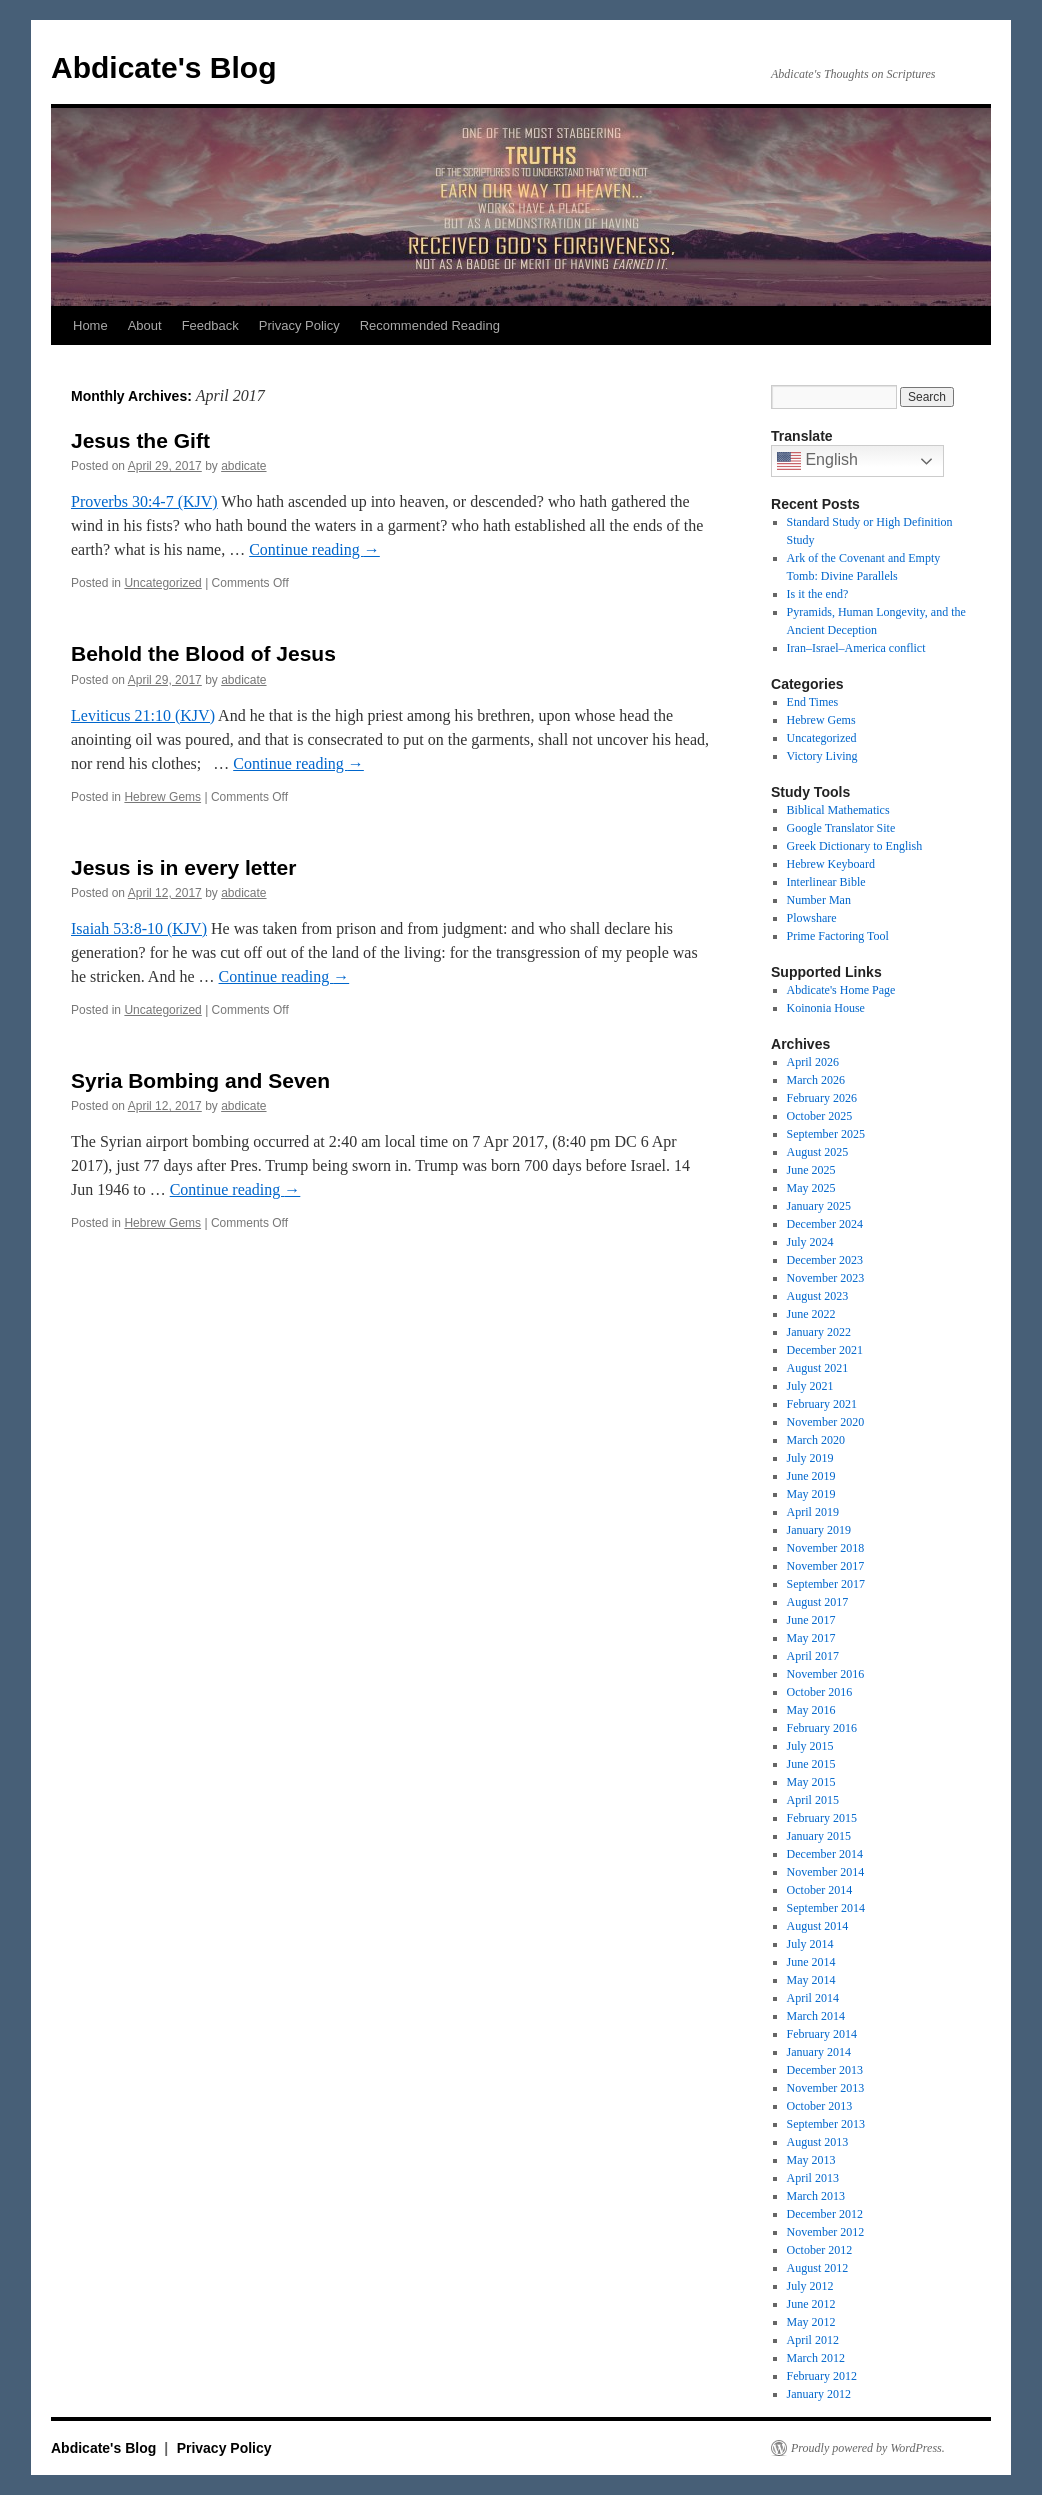  Describe the element at coordinates (144, 501) in the screenshot. I see `Proverbs 30:4-7 (KJV)` at that location.